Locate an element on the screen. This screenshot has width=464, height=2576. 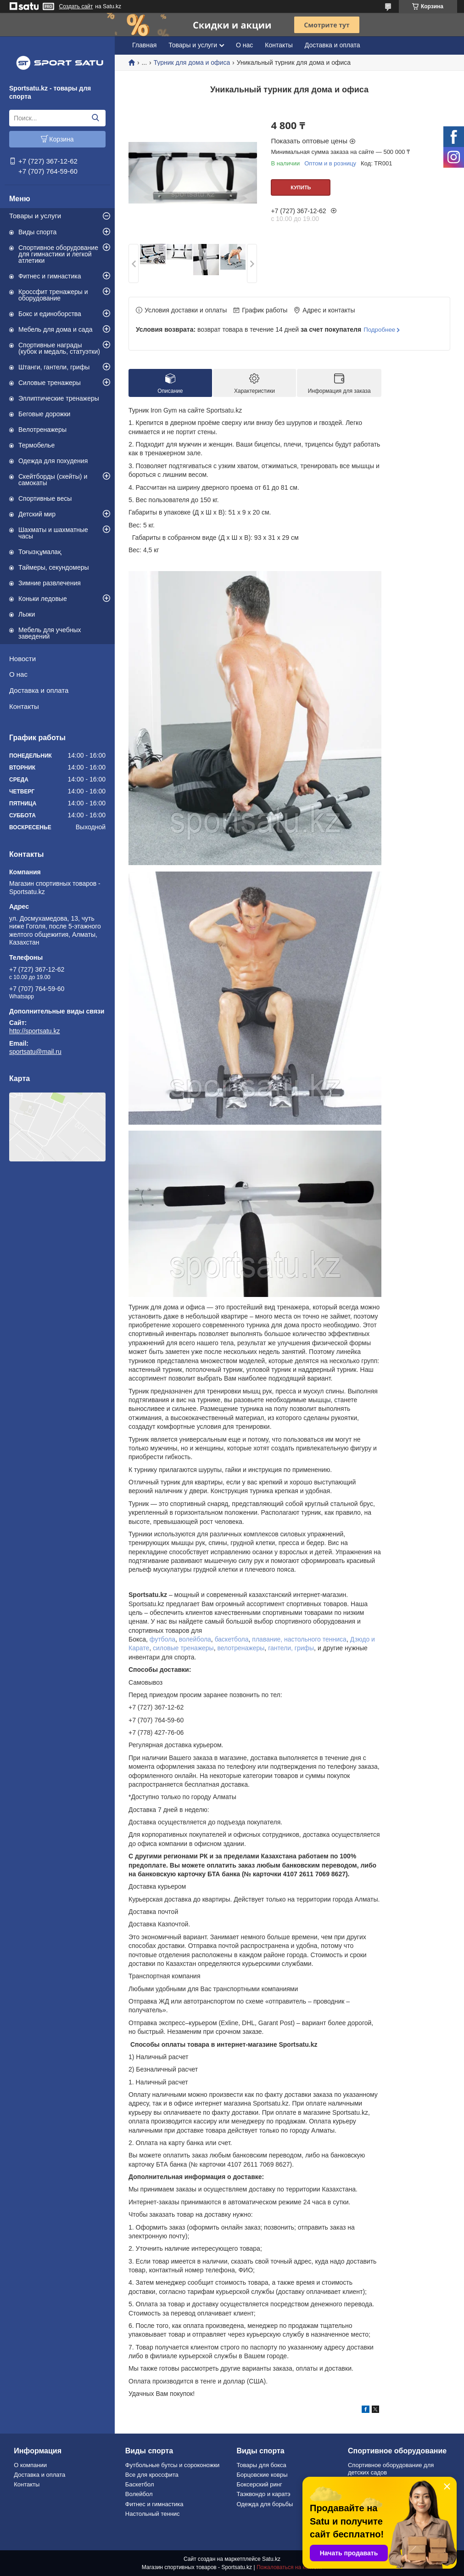
Настольный теннис is located at coordinates (152, 2513).